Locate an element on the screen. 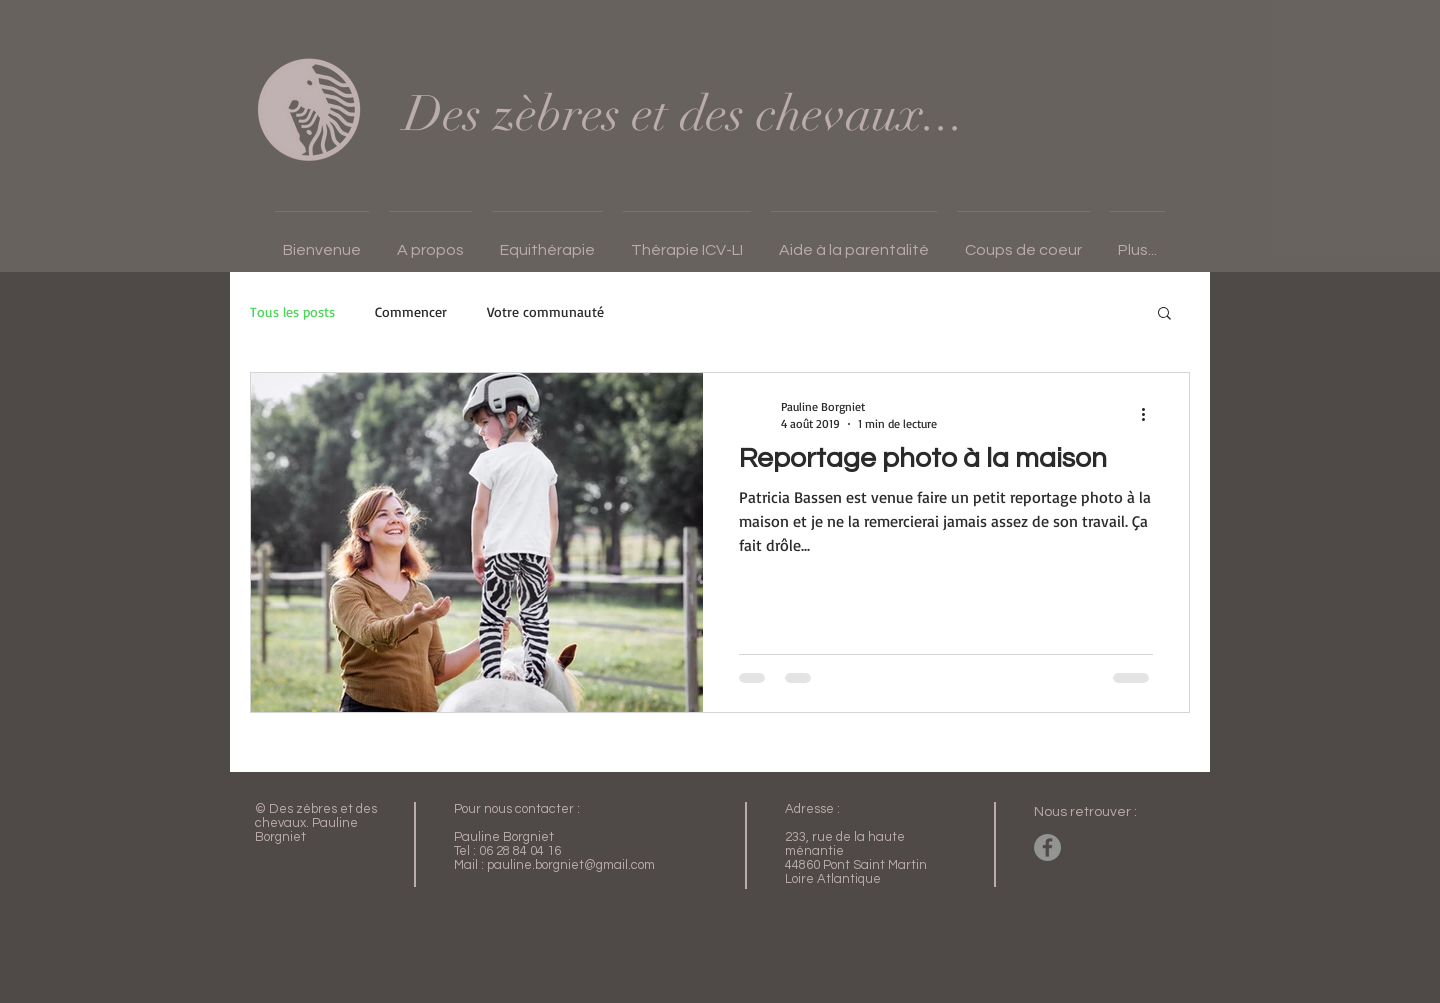 This screenshot has width=1440, height=1003. Votre communauté is located at coordinates (545, 311).